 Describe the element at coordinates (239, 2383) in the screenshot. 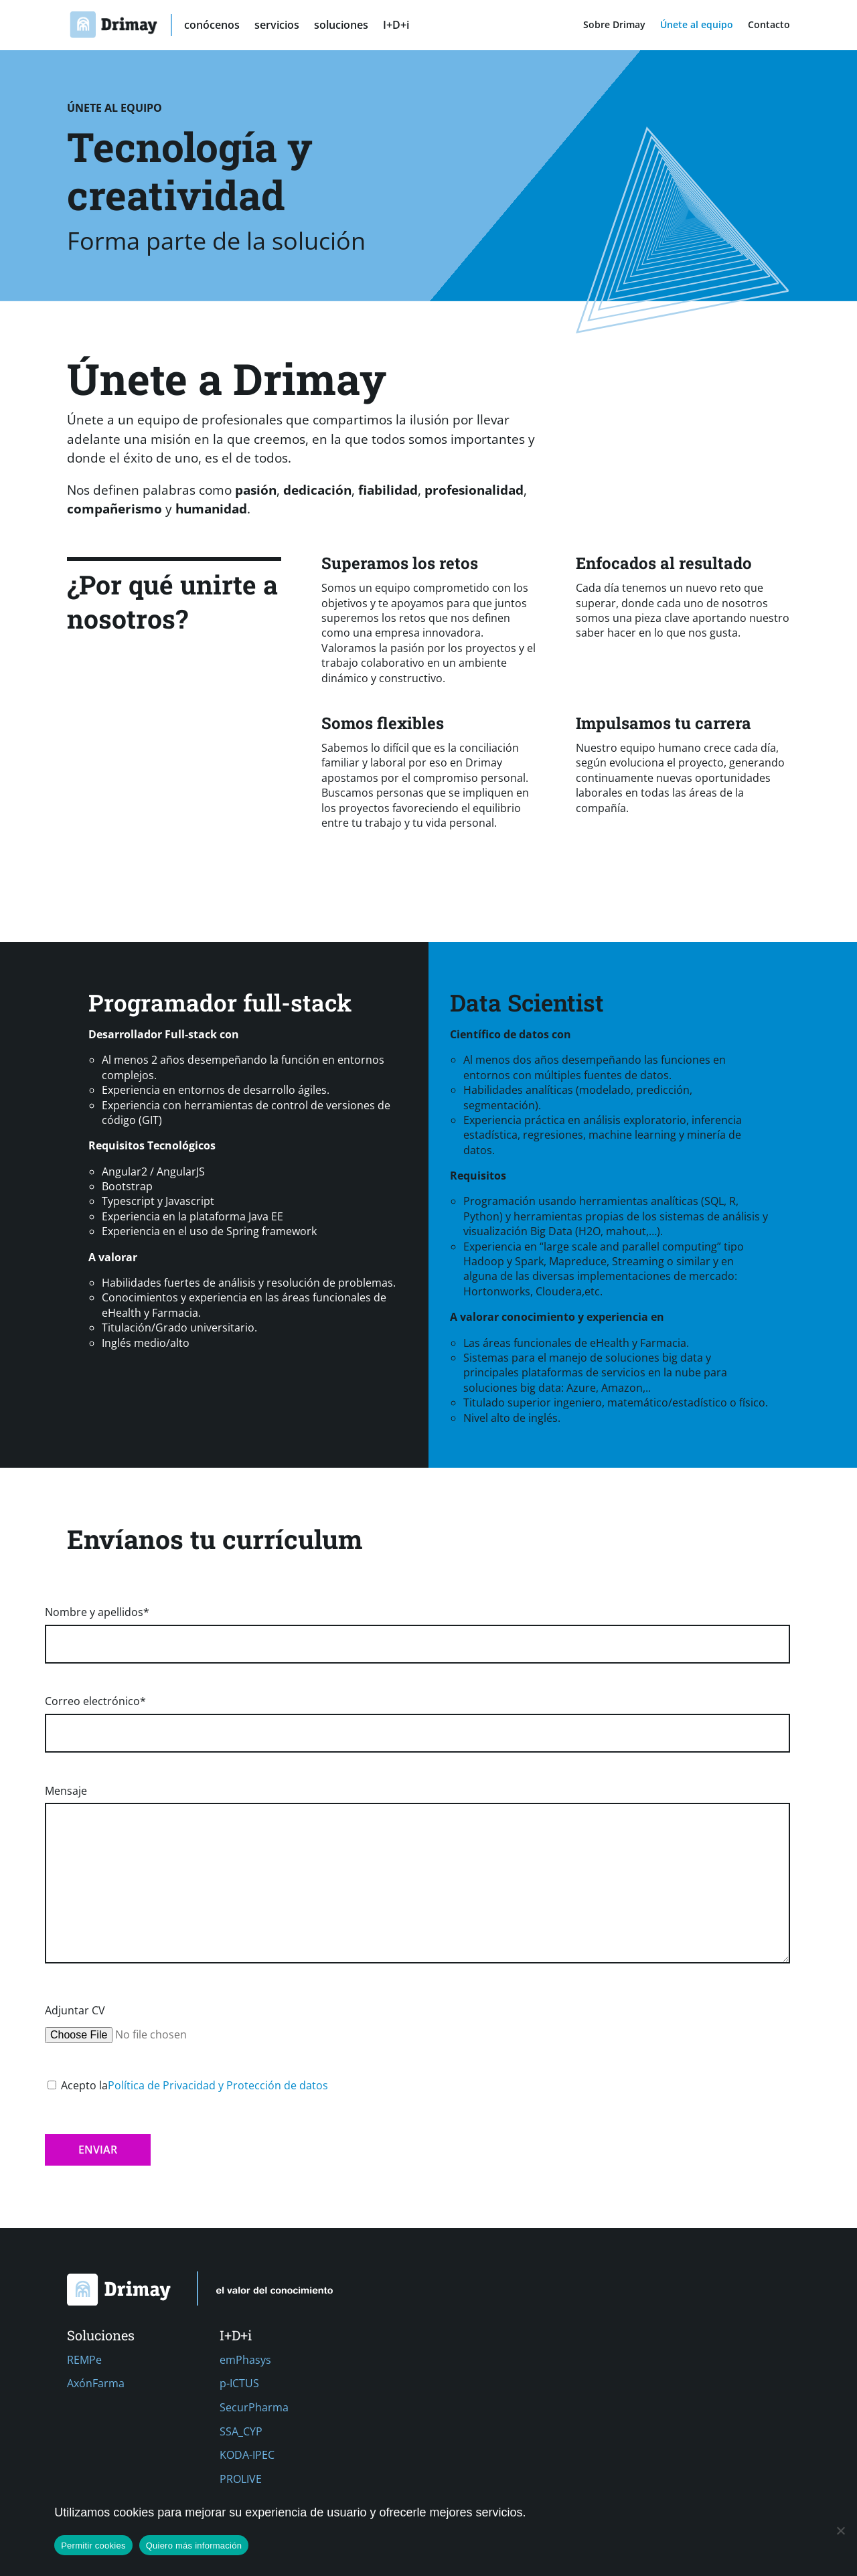

I see `p-ICTUS` at that location.